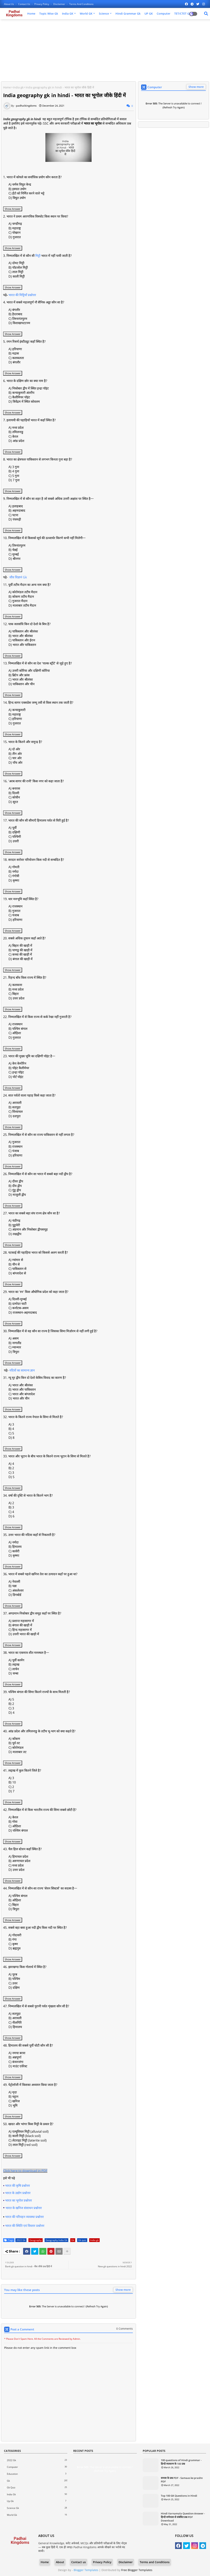 The width and height of the screenshot is (210, 2576). Describe the element at coordinates (18, 1068) in the screenshot. I see `B) पॉइंट कैलीमेयर` at that location.